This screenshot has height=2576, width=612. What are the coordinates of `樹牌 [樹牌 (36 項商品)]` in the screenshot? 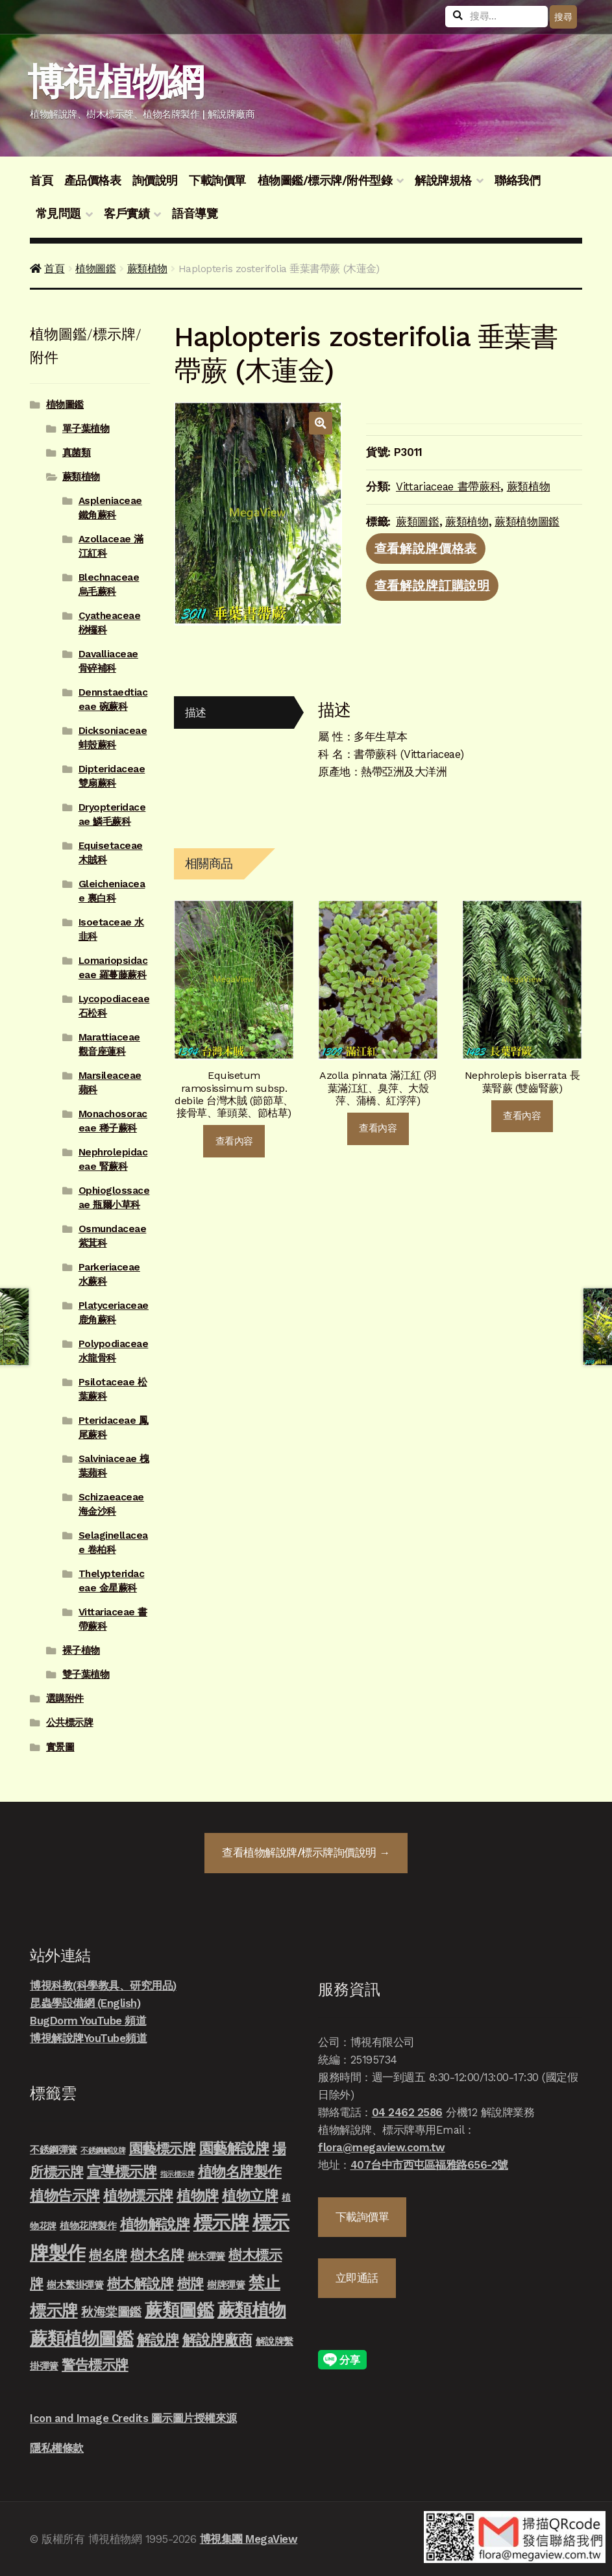 It's located at (190, 2283).